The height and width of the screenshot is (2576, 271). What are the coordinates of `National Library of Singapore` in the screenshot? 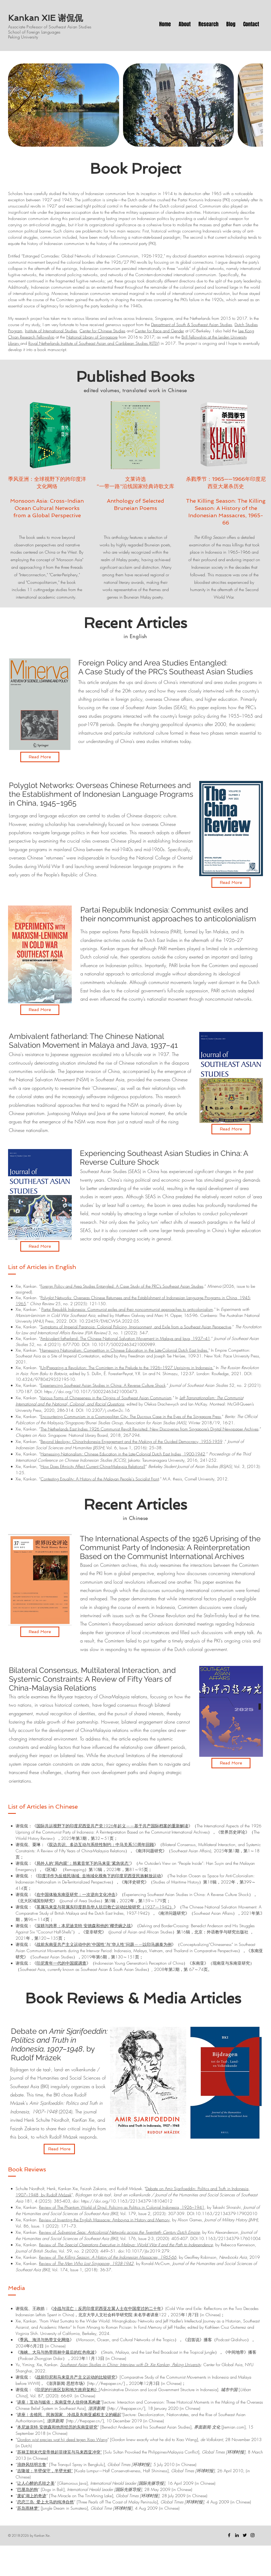 It's located at (92, 337).